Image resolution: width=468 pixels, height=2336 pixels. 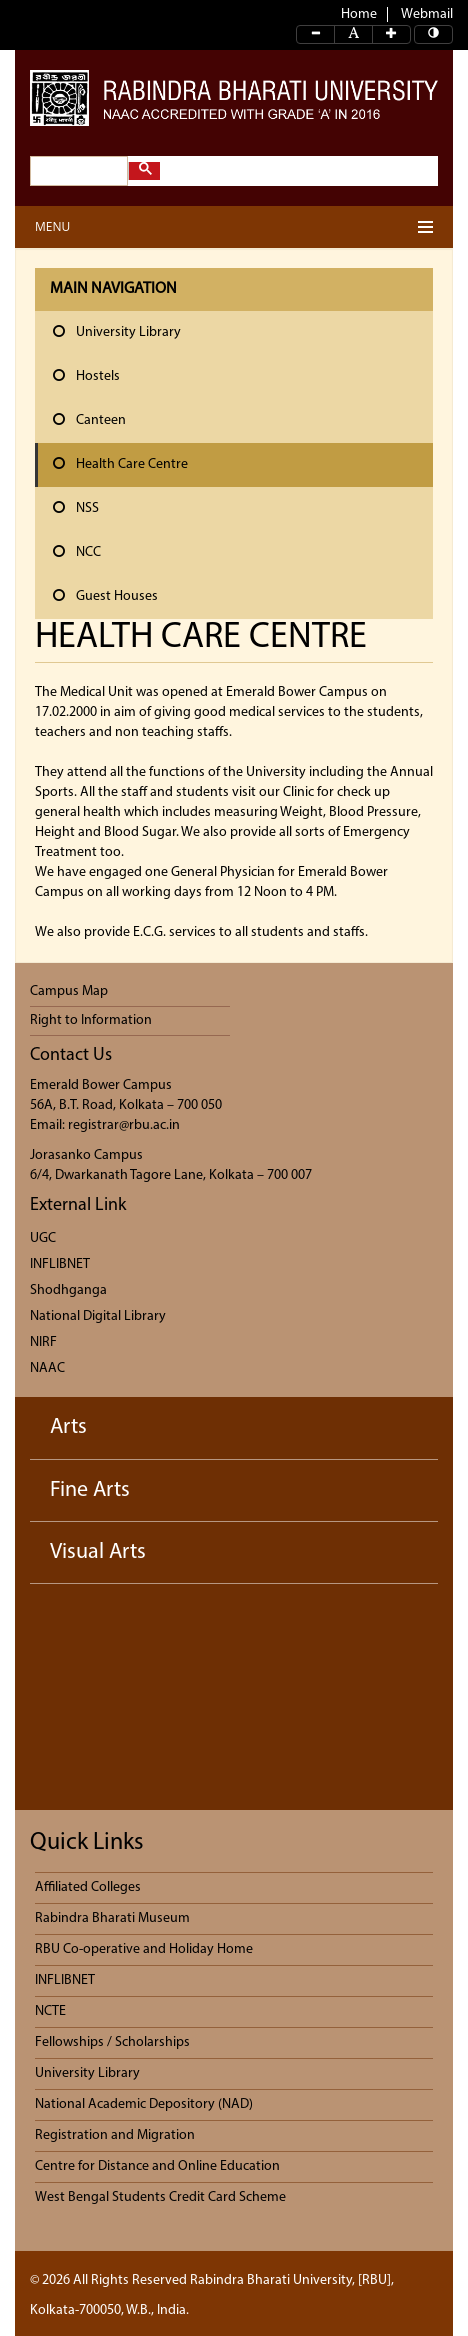 What do you see at coordinates (68, 1427) in the screenshot?
I see `Arts` at bounding box center [68, 1427].